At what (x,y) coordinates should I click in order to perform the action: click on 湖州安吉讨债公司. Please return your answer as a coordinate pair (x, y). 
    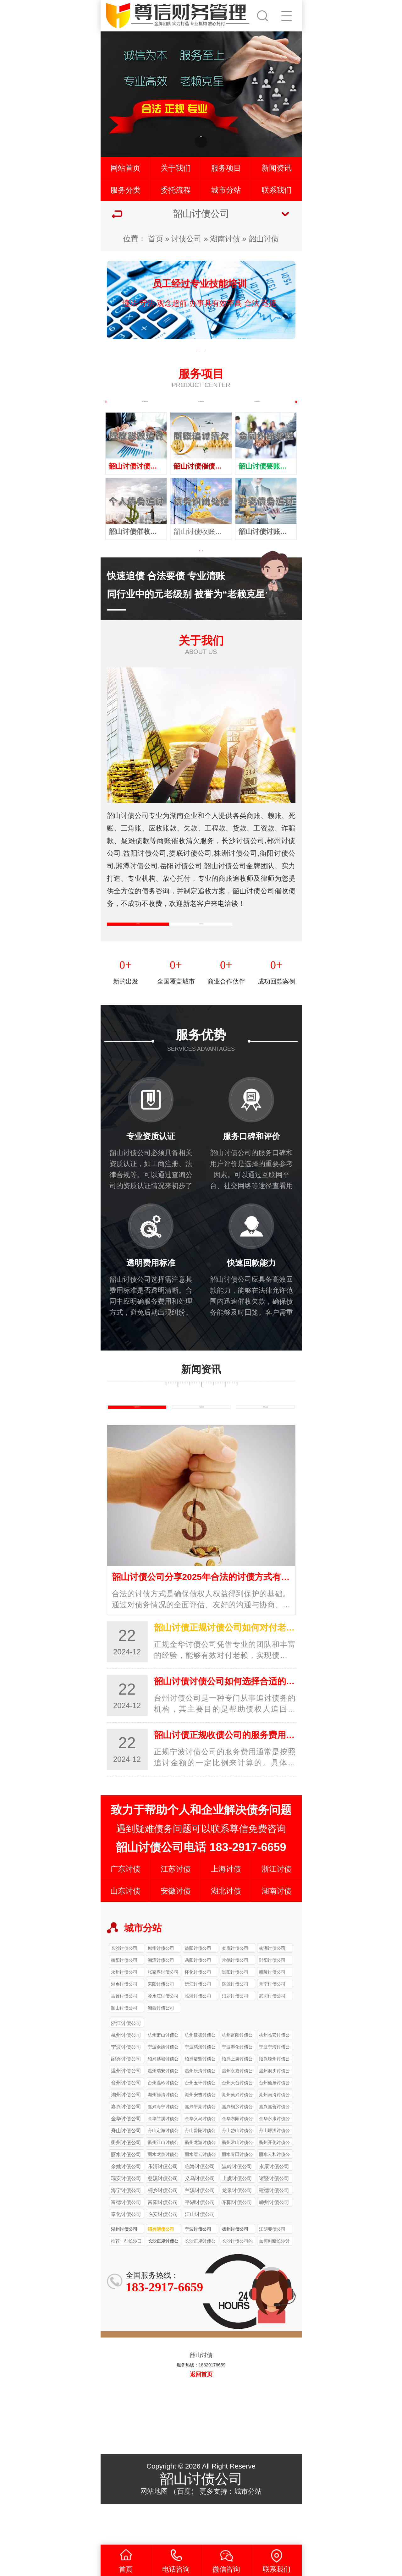
    Looking at the image, I should click on (200, 2136).